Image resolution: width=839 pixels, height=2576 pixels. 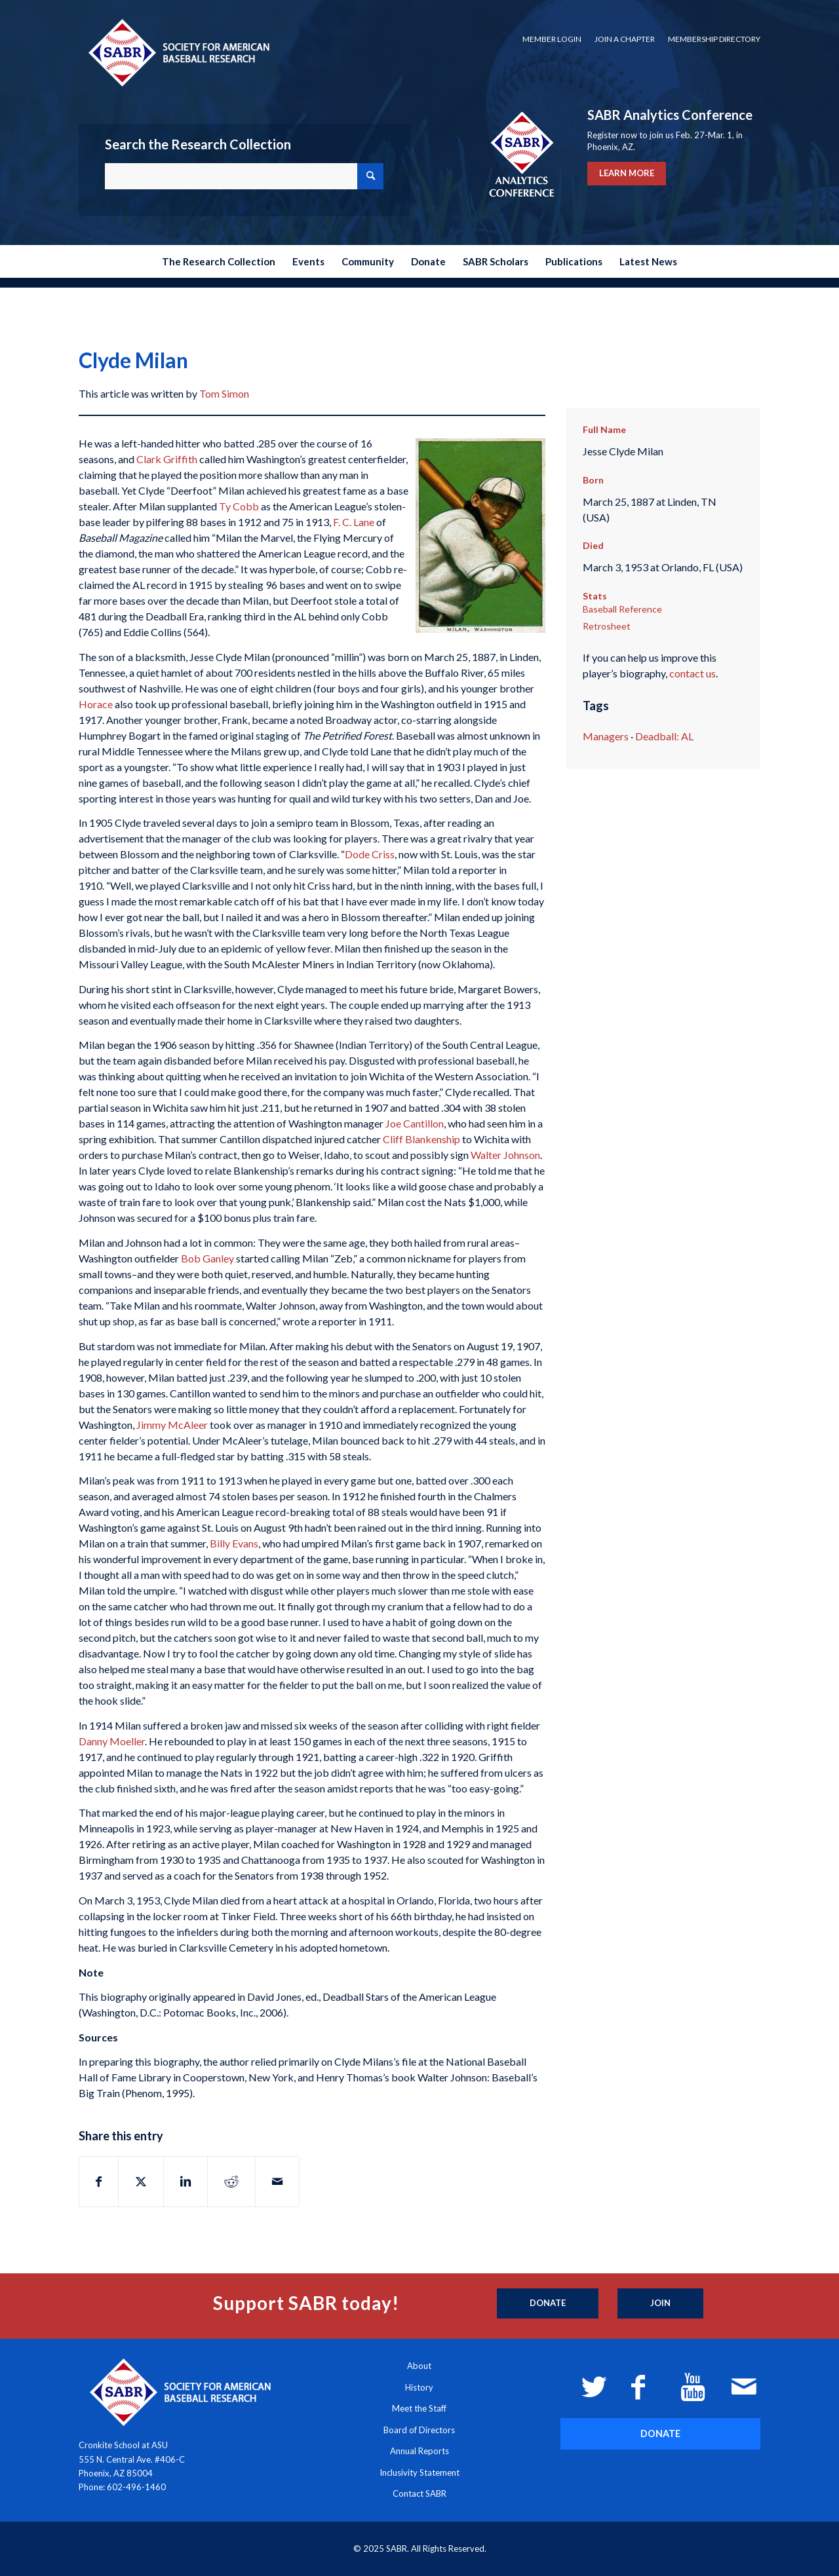 I want to click on [Society for American Baseball Research], so click(x=178, y=52).